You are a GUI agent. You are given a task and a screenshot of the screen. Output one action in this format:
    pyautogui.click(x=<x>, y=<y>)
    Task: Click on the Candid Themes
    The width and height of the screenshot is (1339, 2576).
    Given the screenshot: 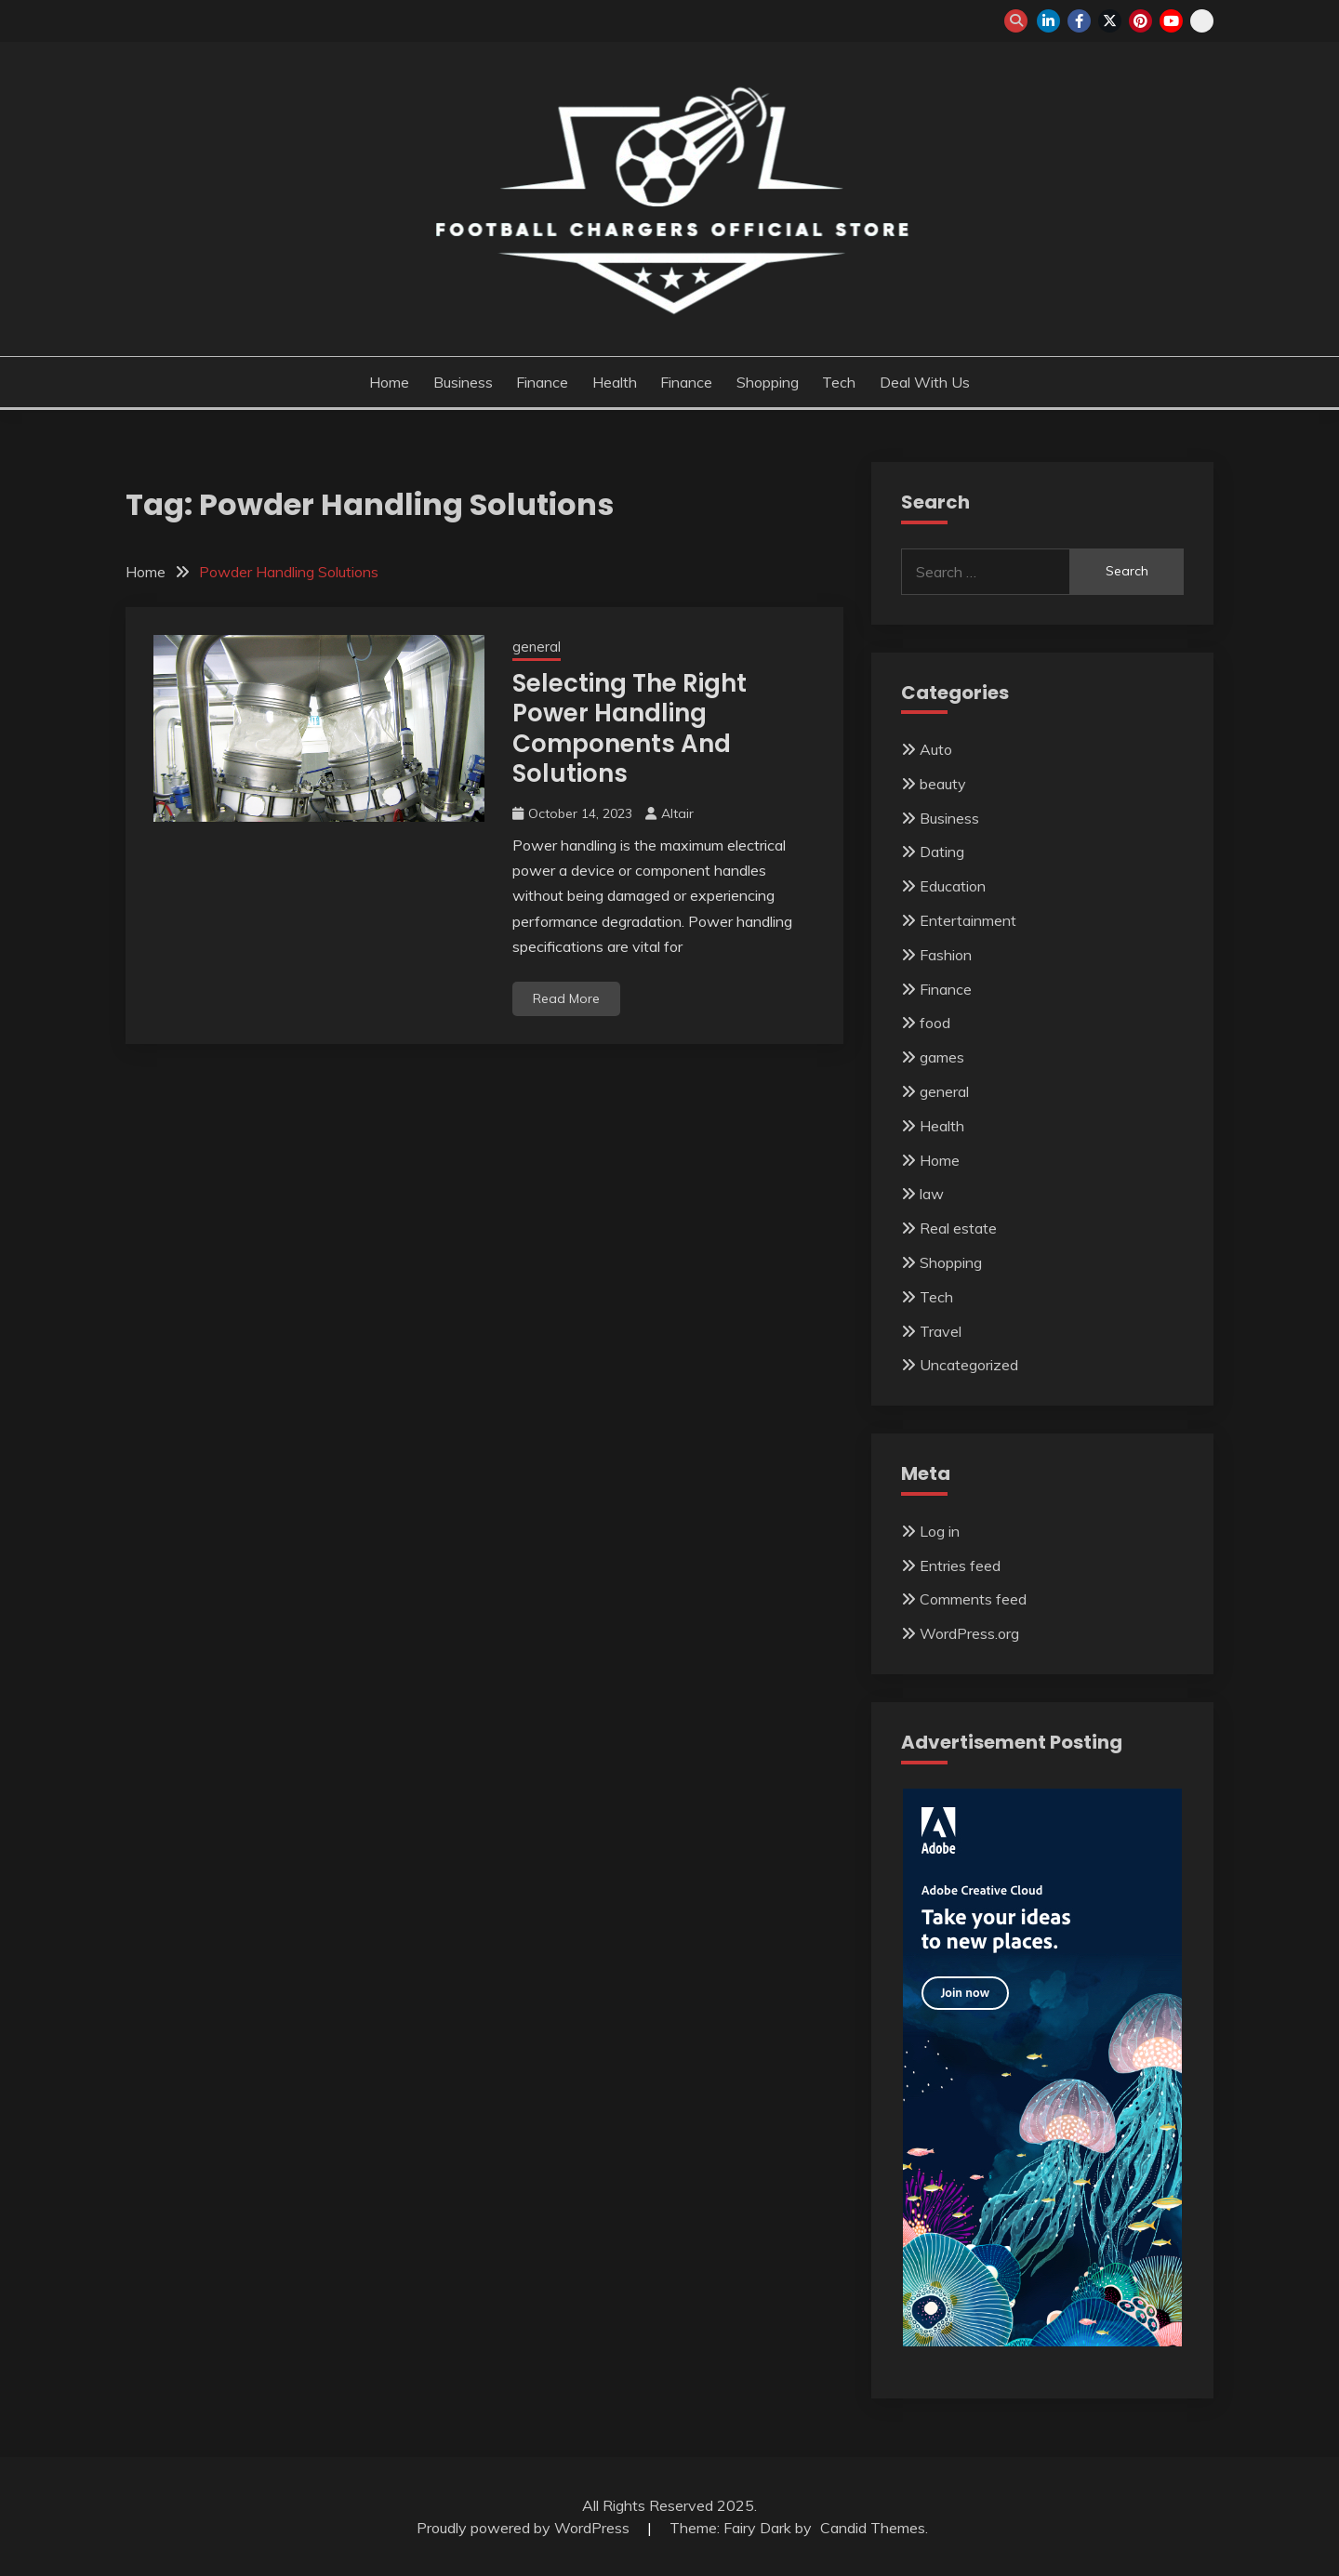 What is the action you would take?
    pyautogui.click(x=872, y=2527)
    